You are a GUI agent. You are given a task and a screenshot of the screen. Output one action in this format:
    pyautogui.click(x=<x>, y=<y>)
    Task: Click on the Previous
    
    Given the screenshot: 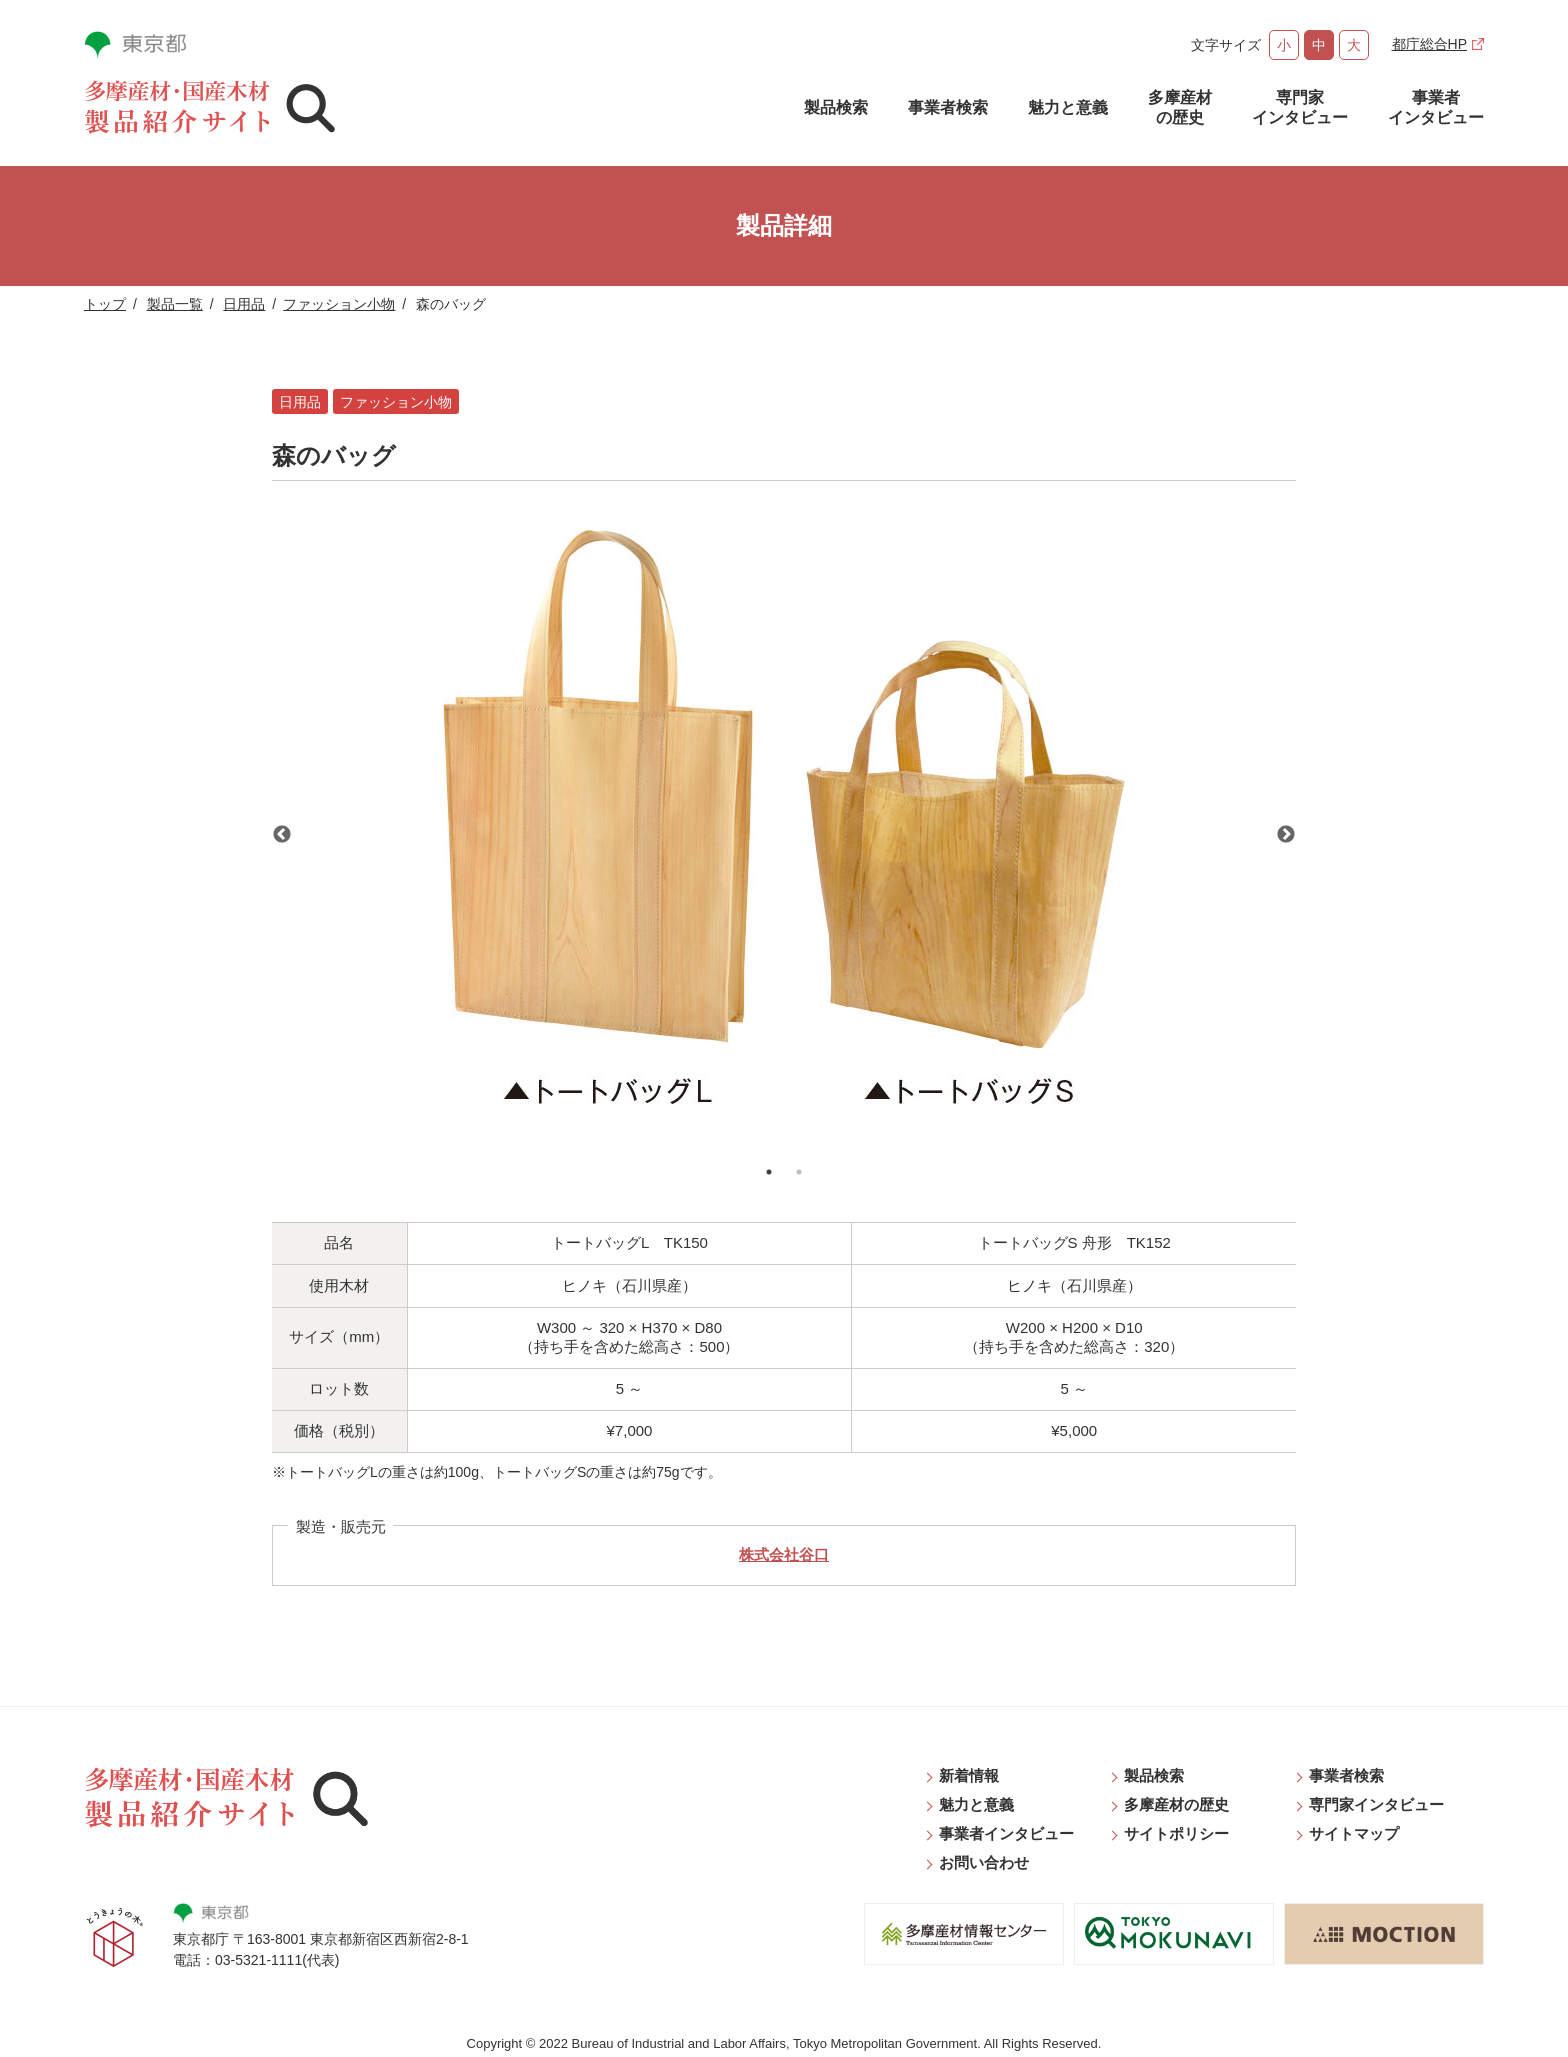 What is the action you would take?
    pyautogui.click(x=282, y=835)
    